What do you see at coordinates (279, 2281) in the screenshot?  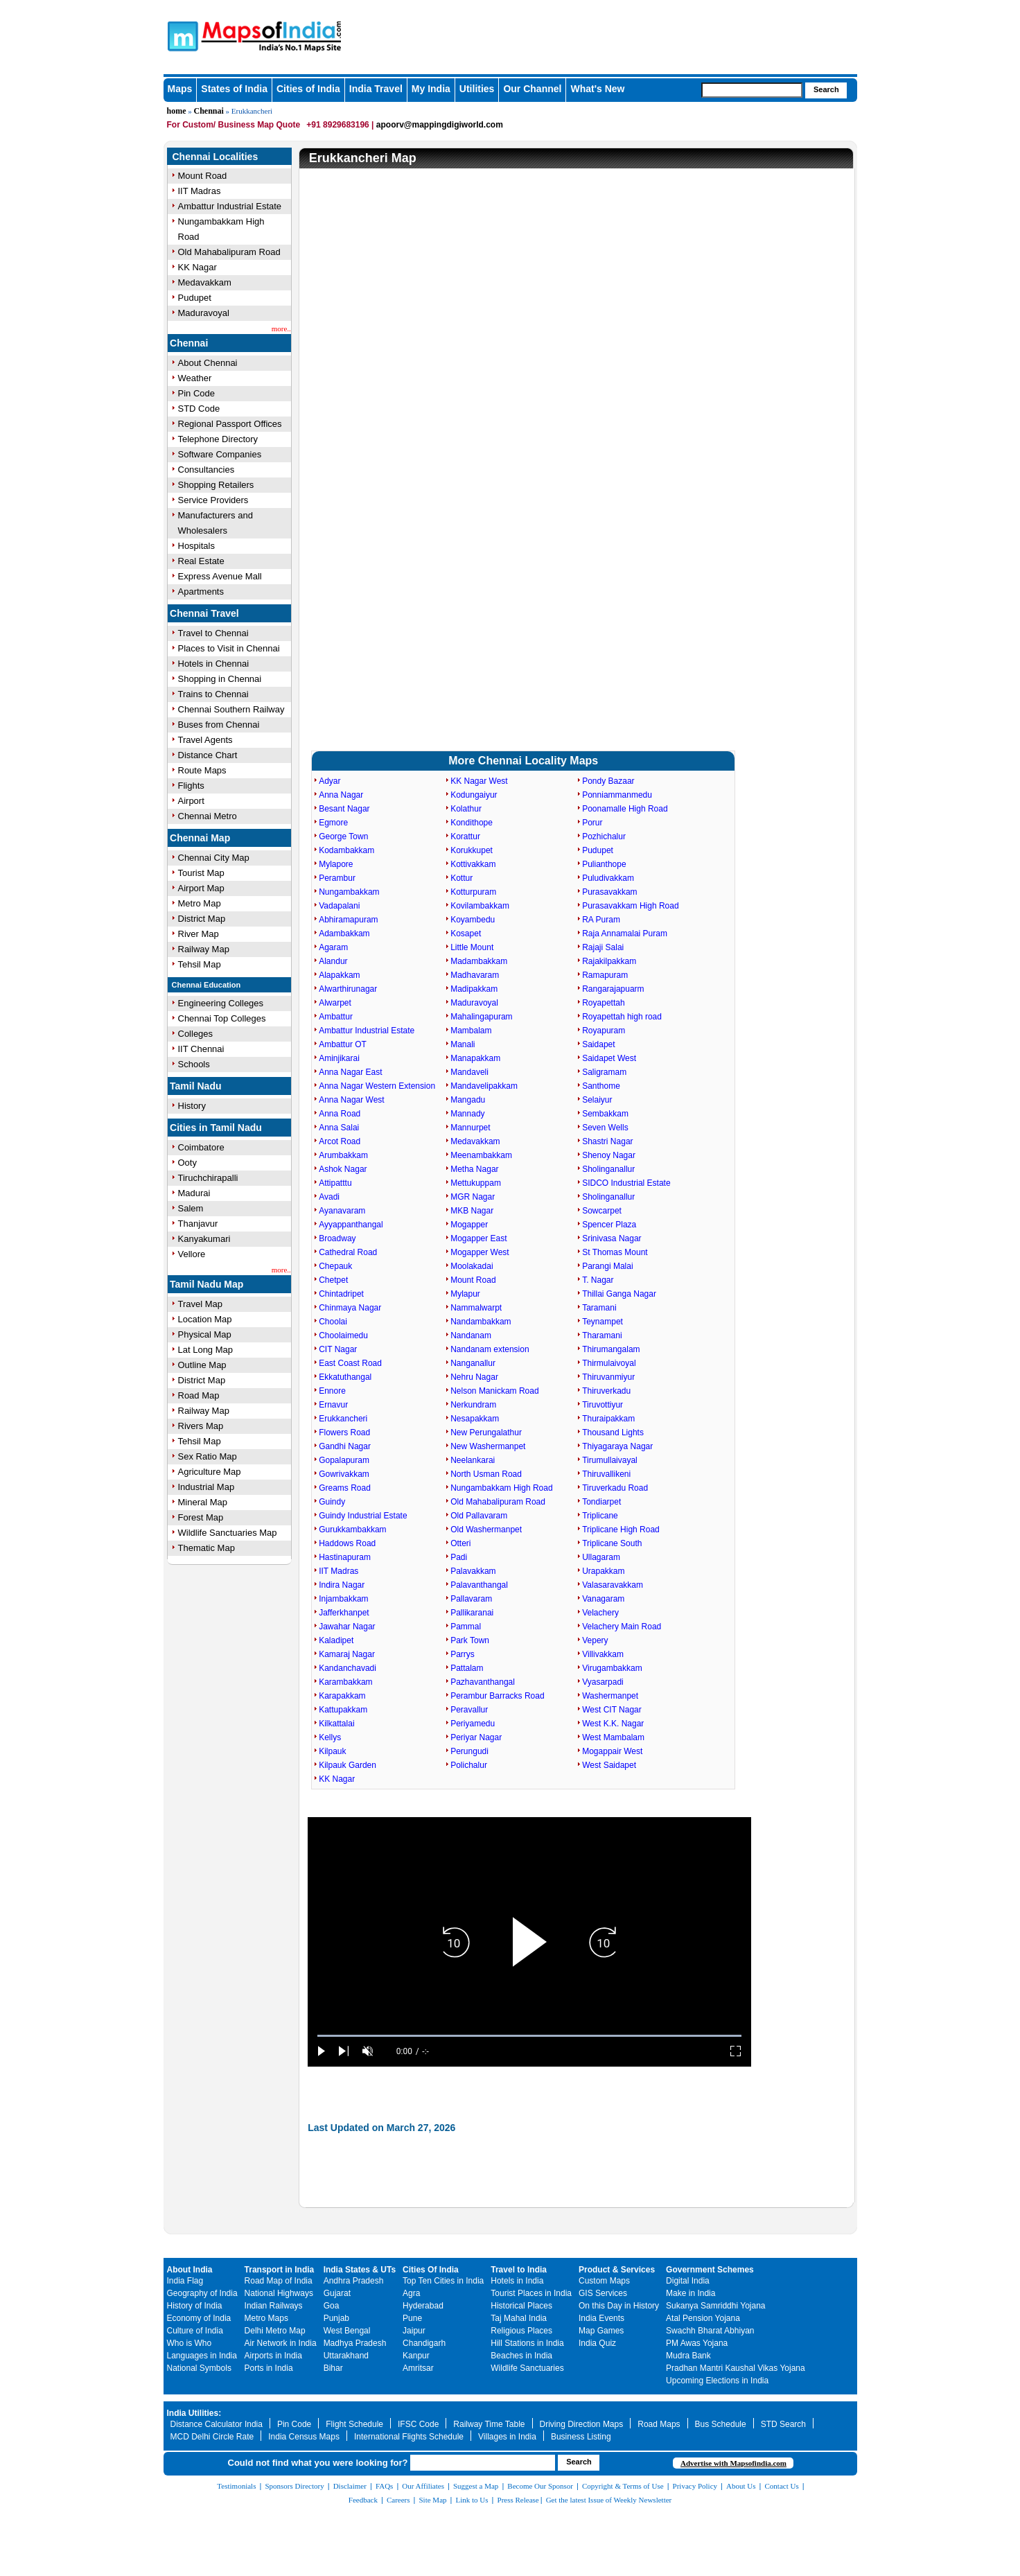 I see `Road Map of India` at bounding box center [279, 2281].